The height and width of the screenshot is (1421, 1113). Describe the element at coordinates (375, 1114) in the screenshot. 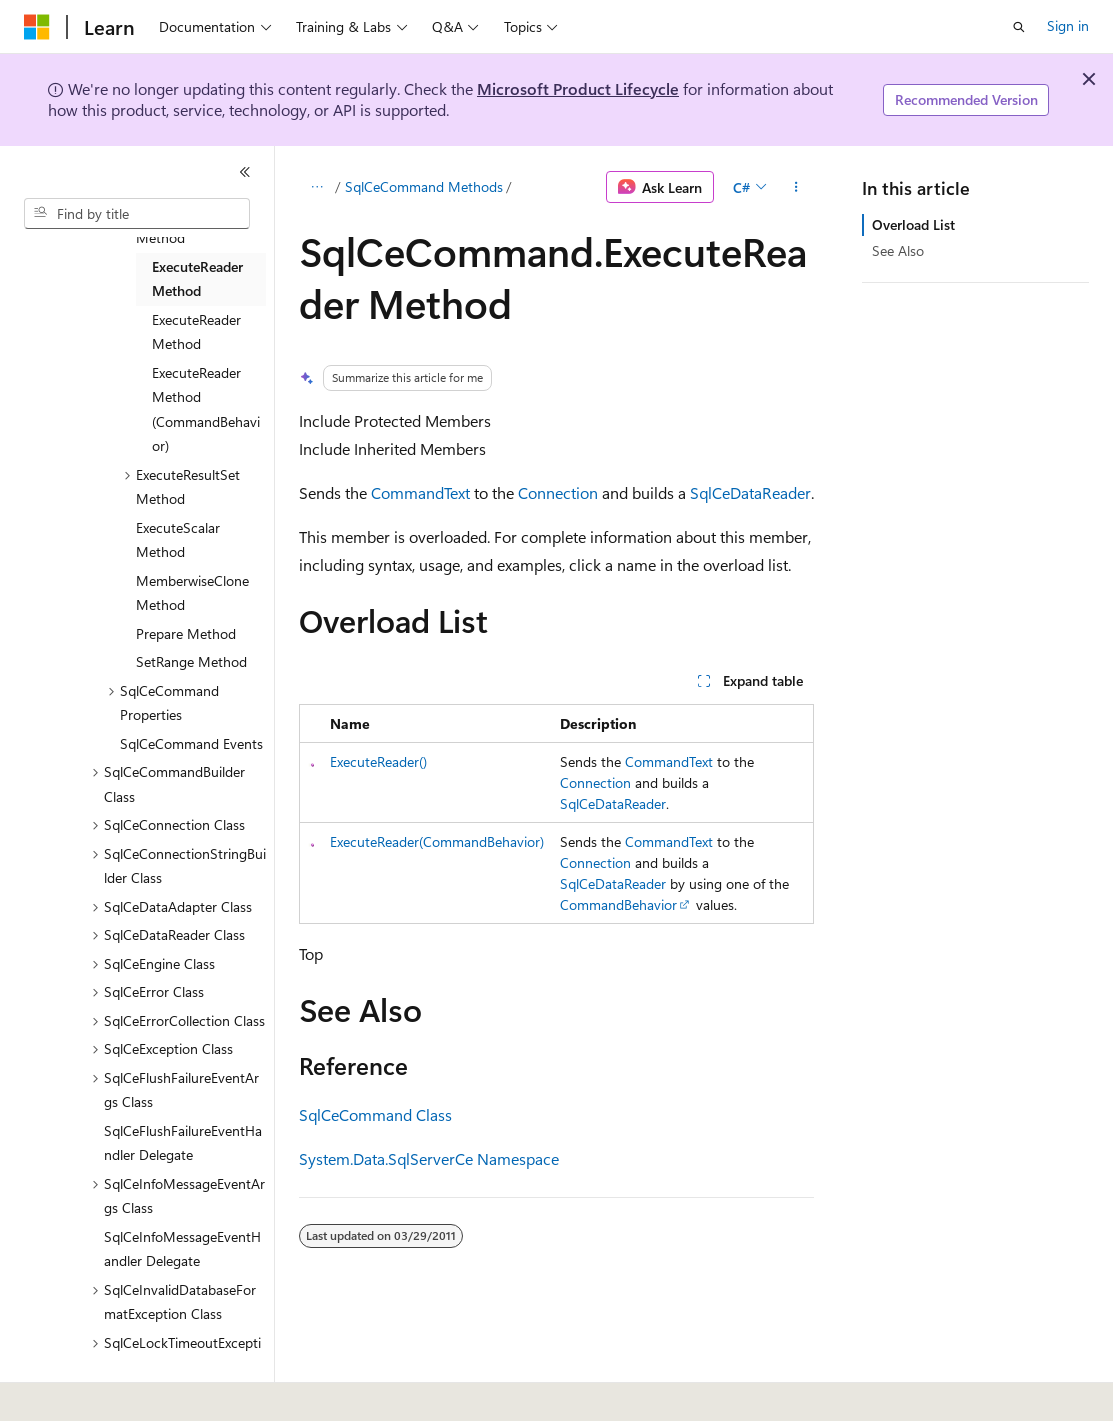

I see `SqlCeCommand Class` at that location.